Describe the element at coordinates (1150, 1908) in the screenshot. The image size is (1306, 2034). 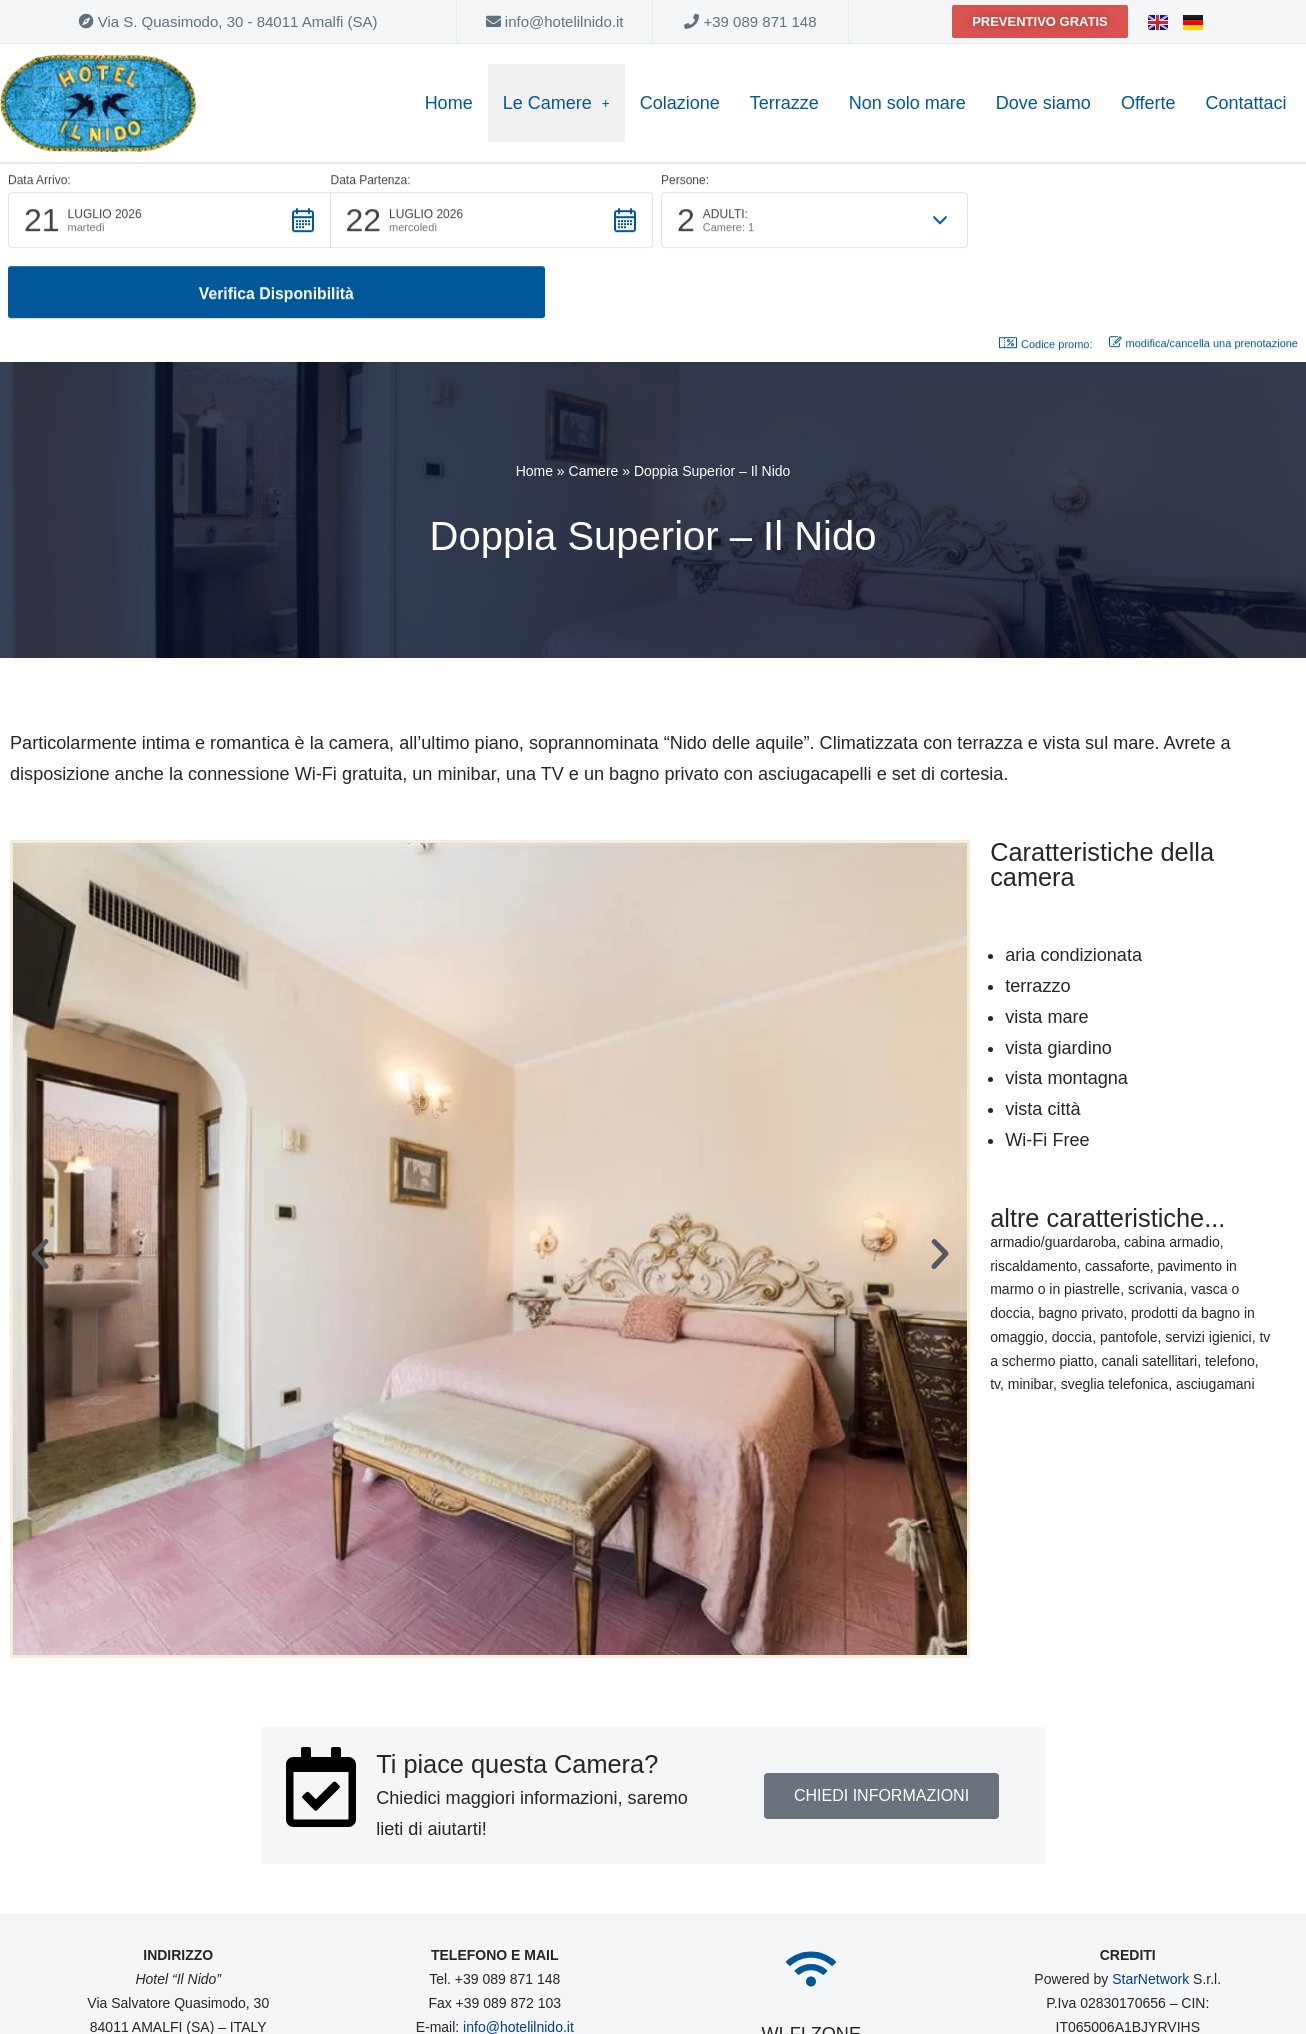
I see `StarNetwork` at that location.